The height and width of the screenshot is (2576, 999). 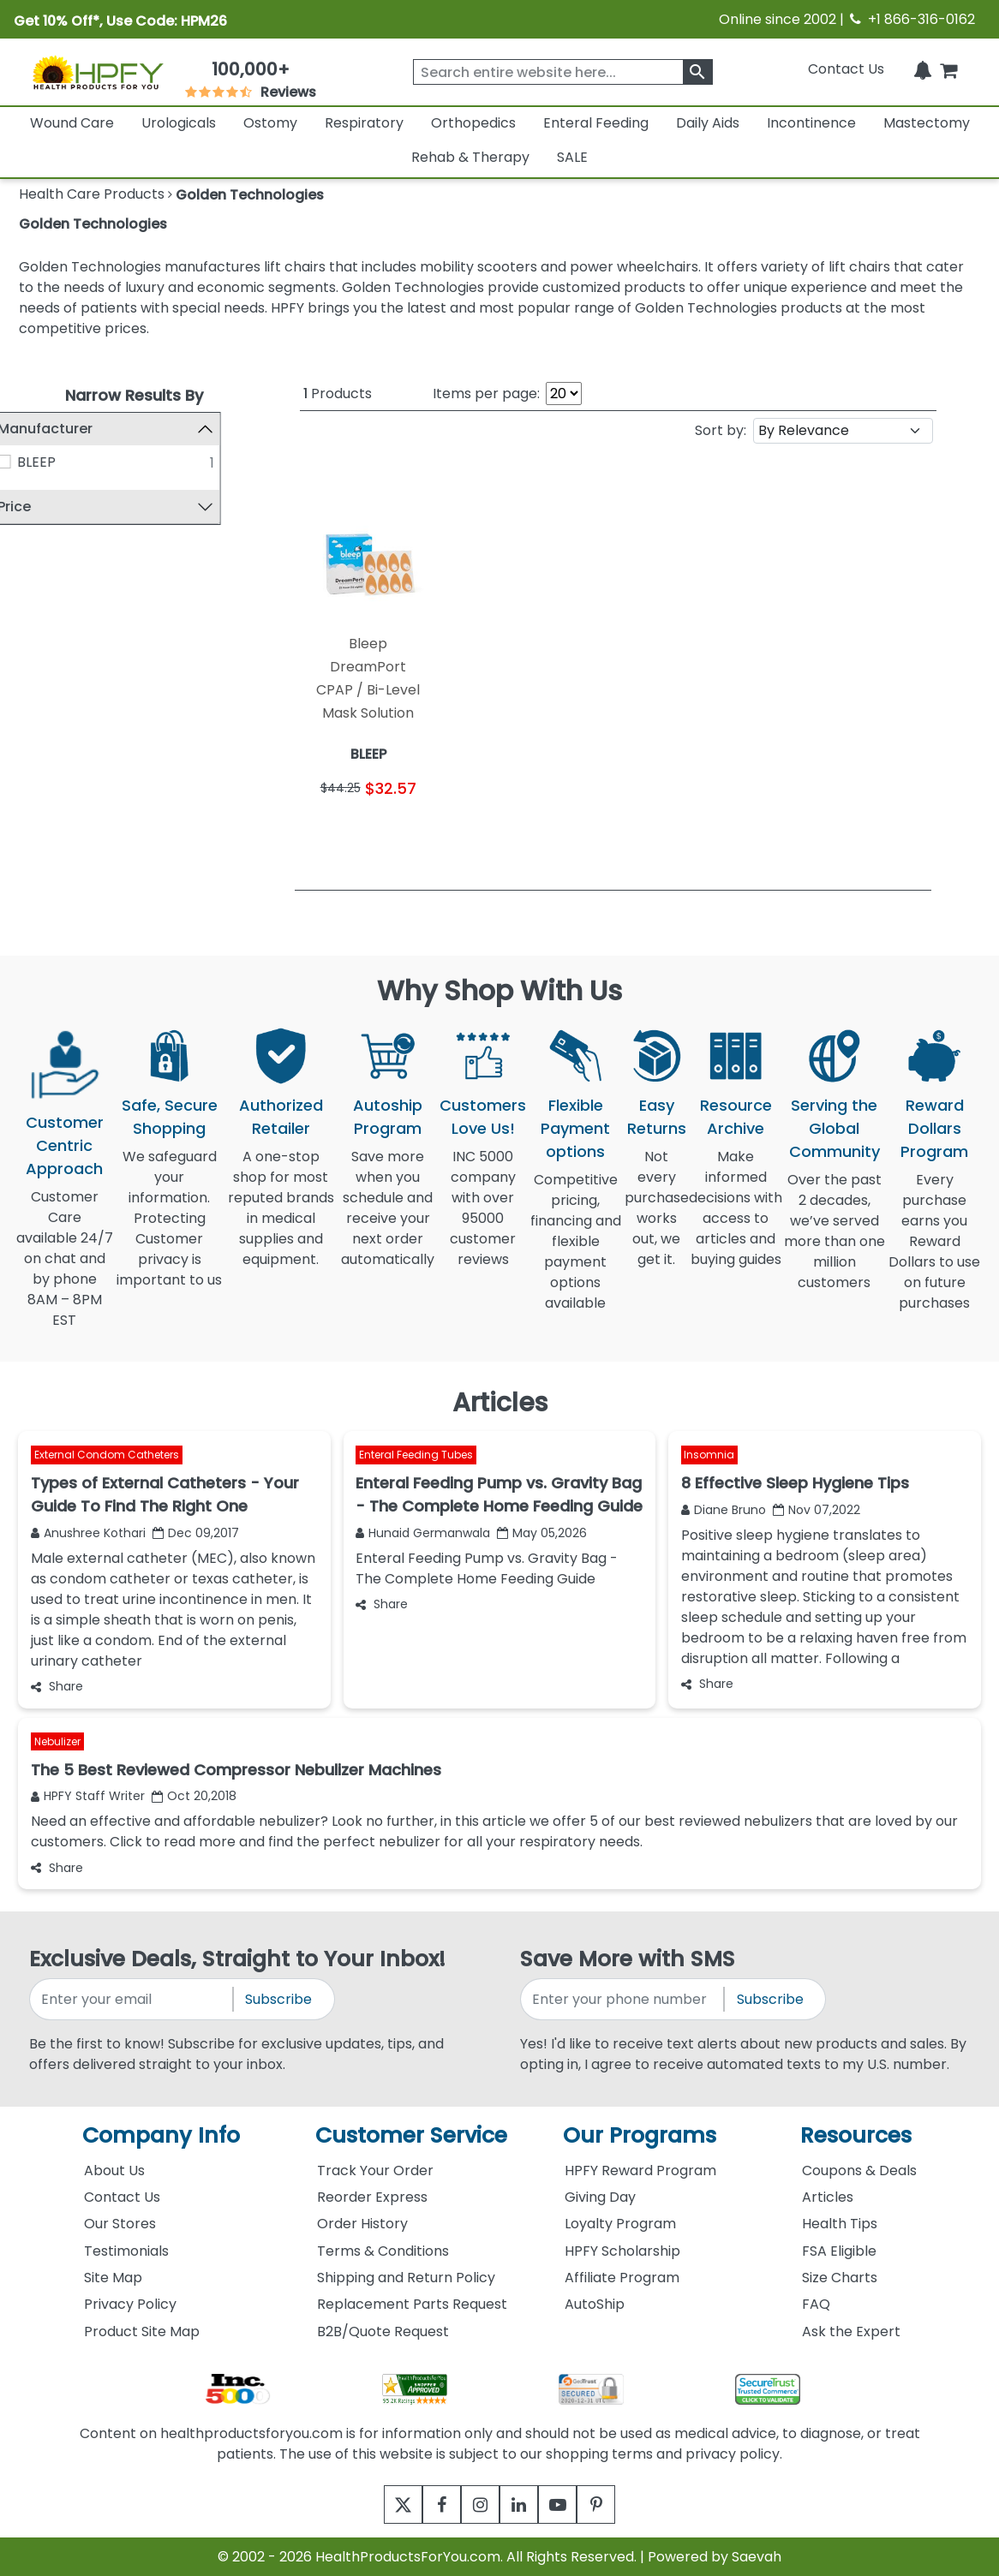 What do you see at coordinates (113, 2277) in the screenshot?
I see `Site Map` at bounding box center [113, 2277].